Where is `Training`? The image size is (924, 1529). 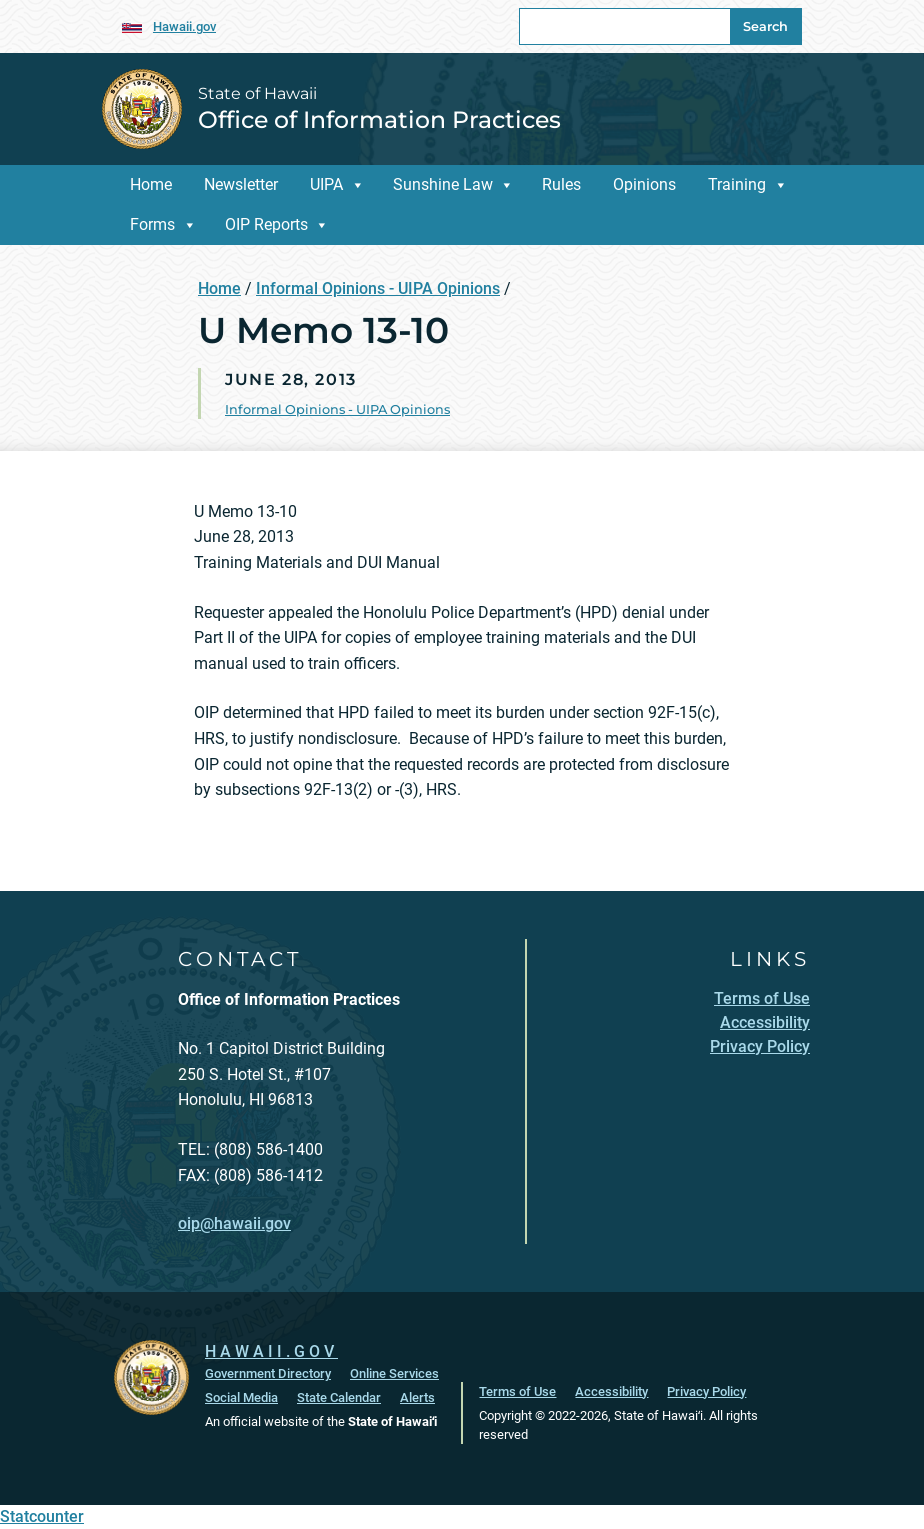
Training is located at coordinates (737, 184).